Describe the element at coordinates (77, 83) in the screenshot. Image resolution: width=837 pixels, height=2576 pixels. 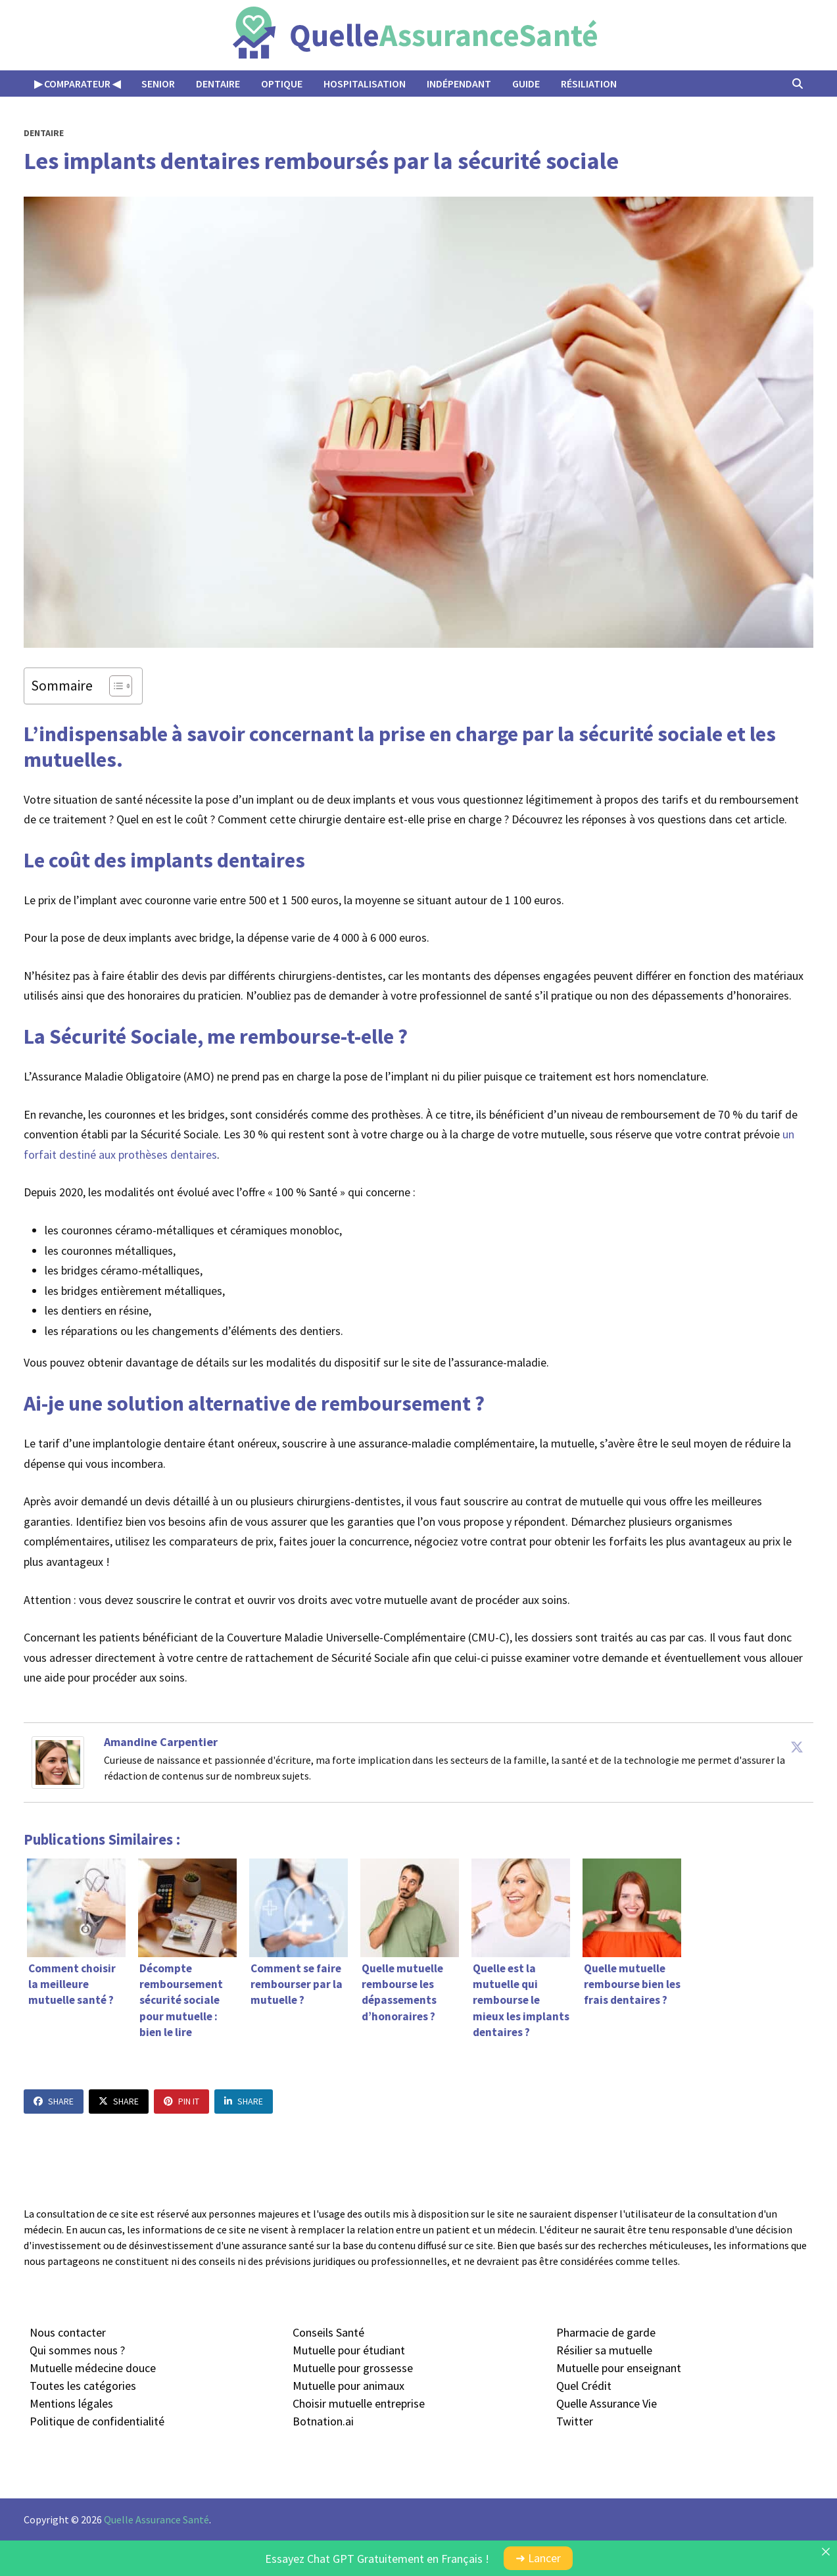
I see `▶︎ Comparateur ◀︎` at that location.